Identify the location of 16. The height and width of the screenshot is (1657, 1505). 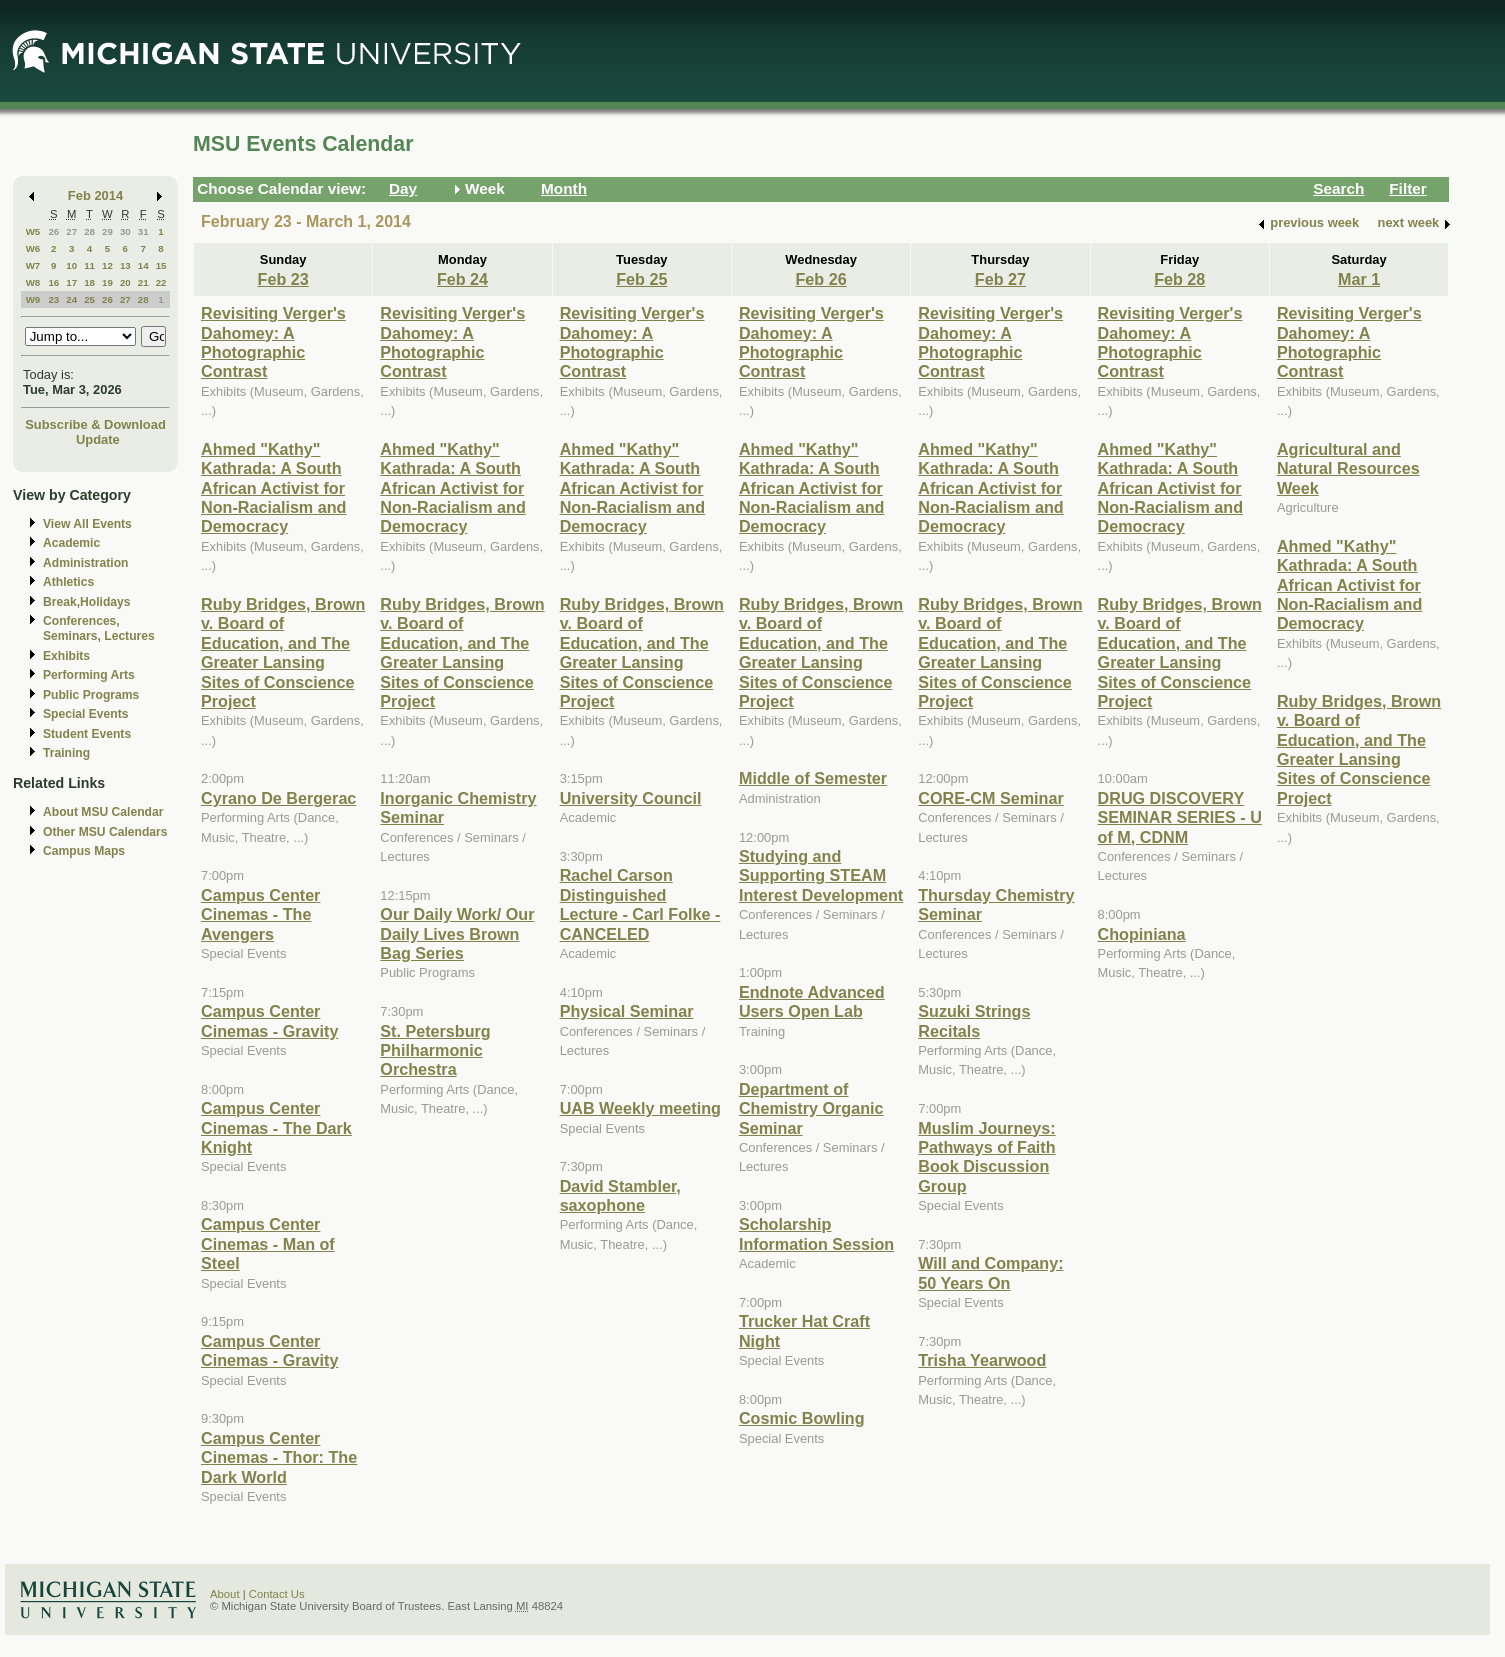
(53, 282).